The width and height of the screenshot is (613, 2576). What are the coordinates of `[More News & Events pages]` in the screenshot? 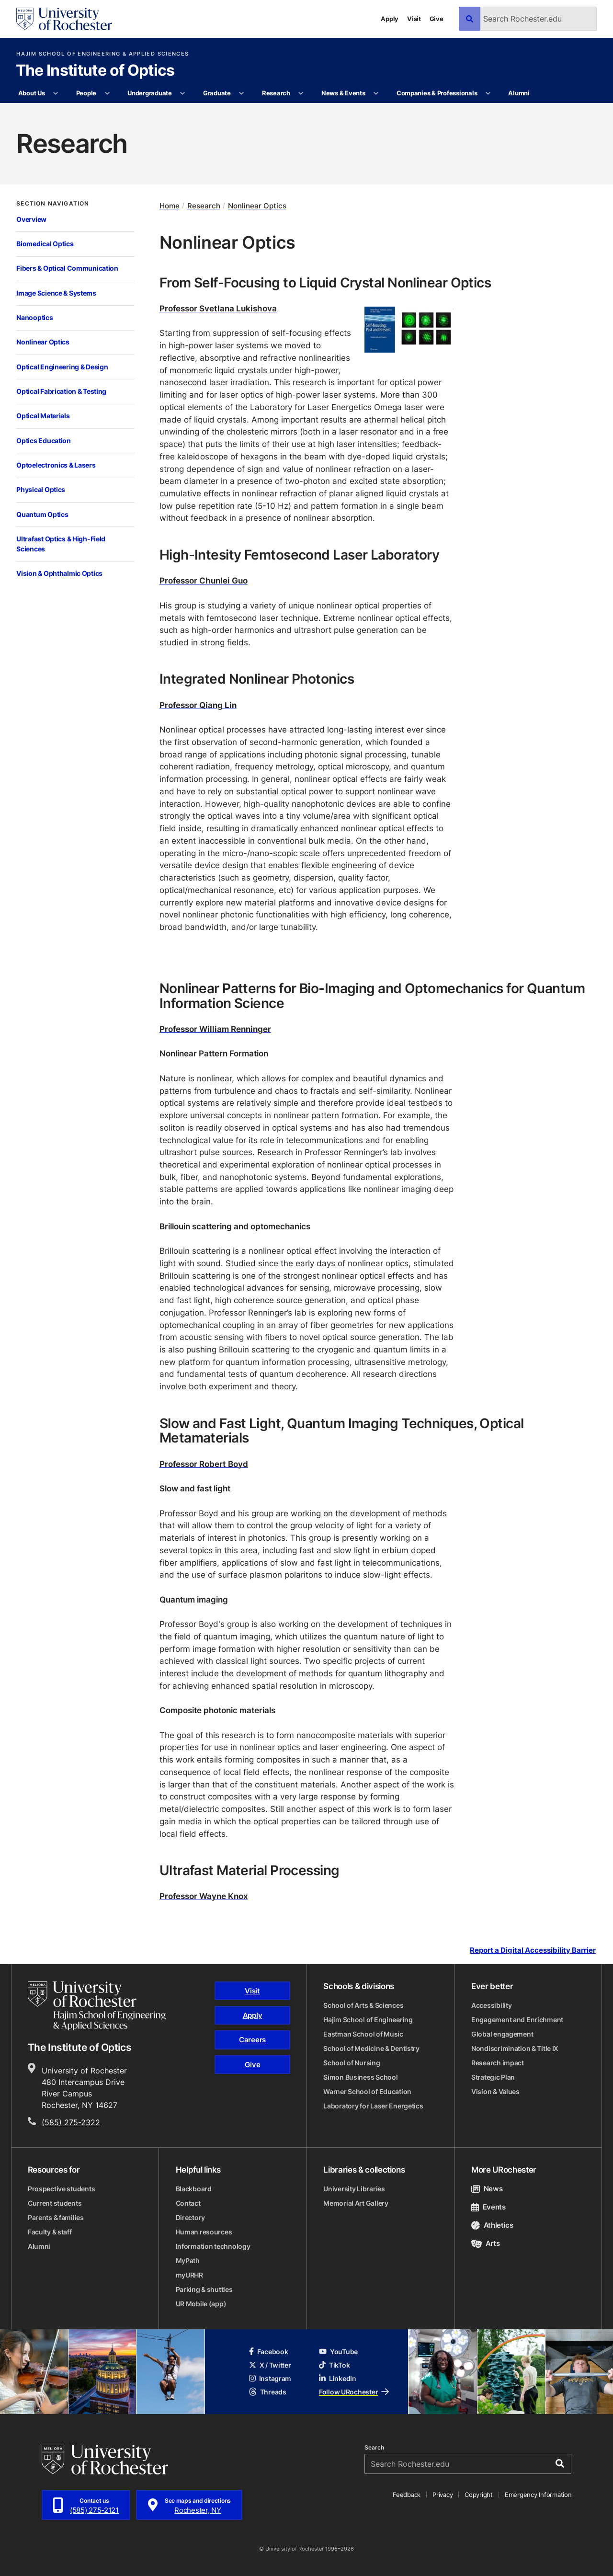 It's located at (376, 93).